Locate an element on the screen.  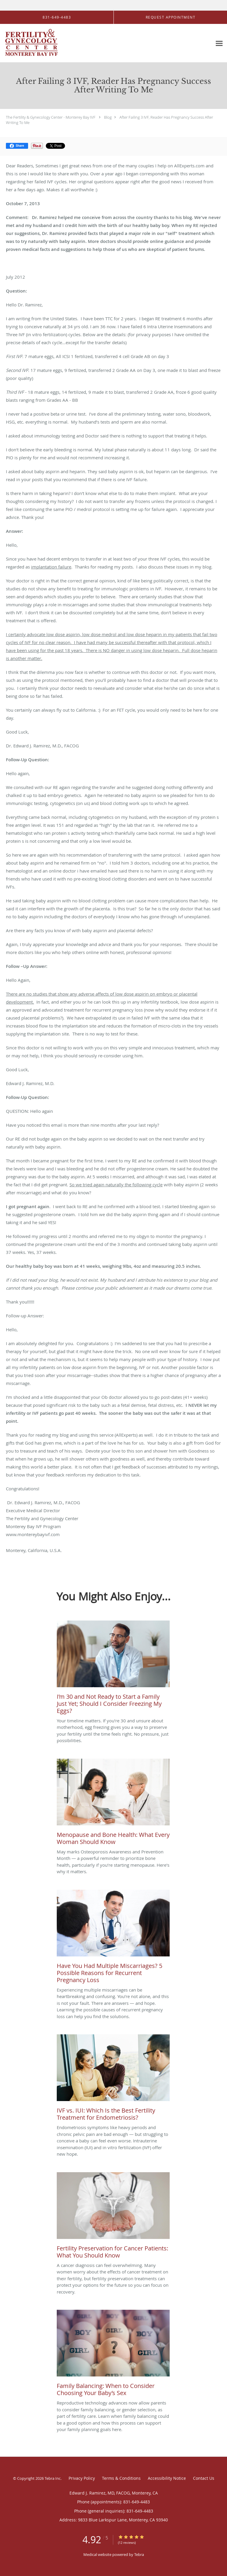
[Expand navigation menu] is located at coordinates (219, 43).